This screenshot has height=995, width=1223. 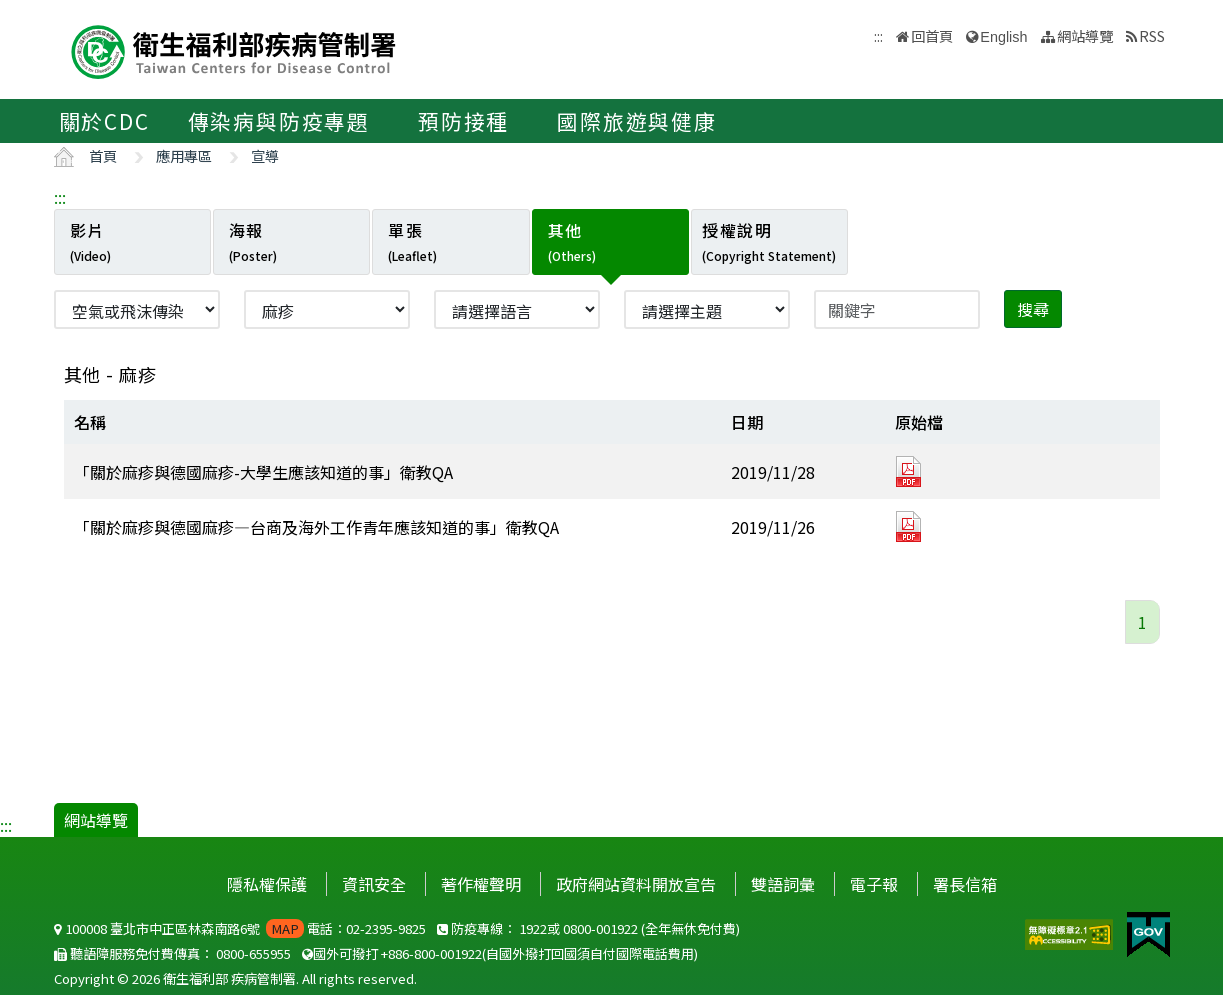 I want to click on English, so click(x=1003, y=37).